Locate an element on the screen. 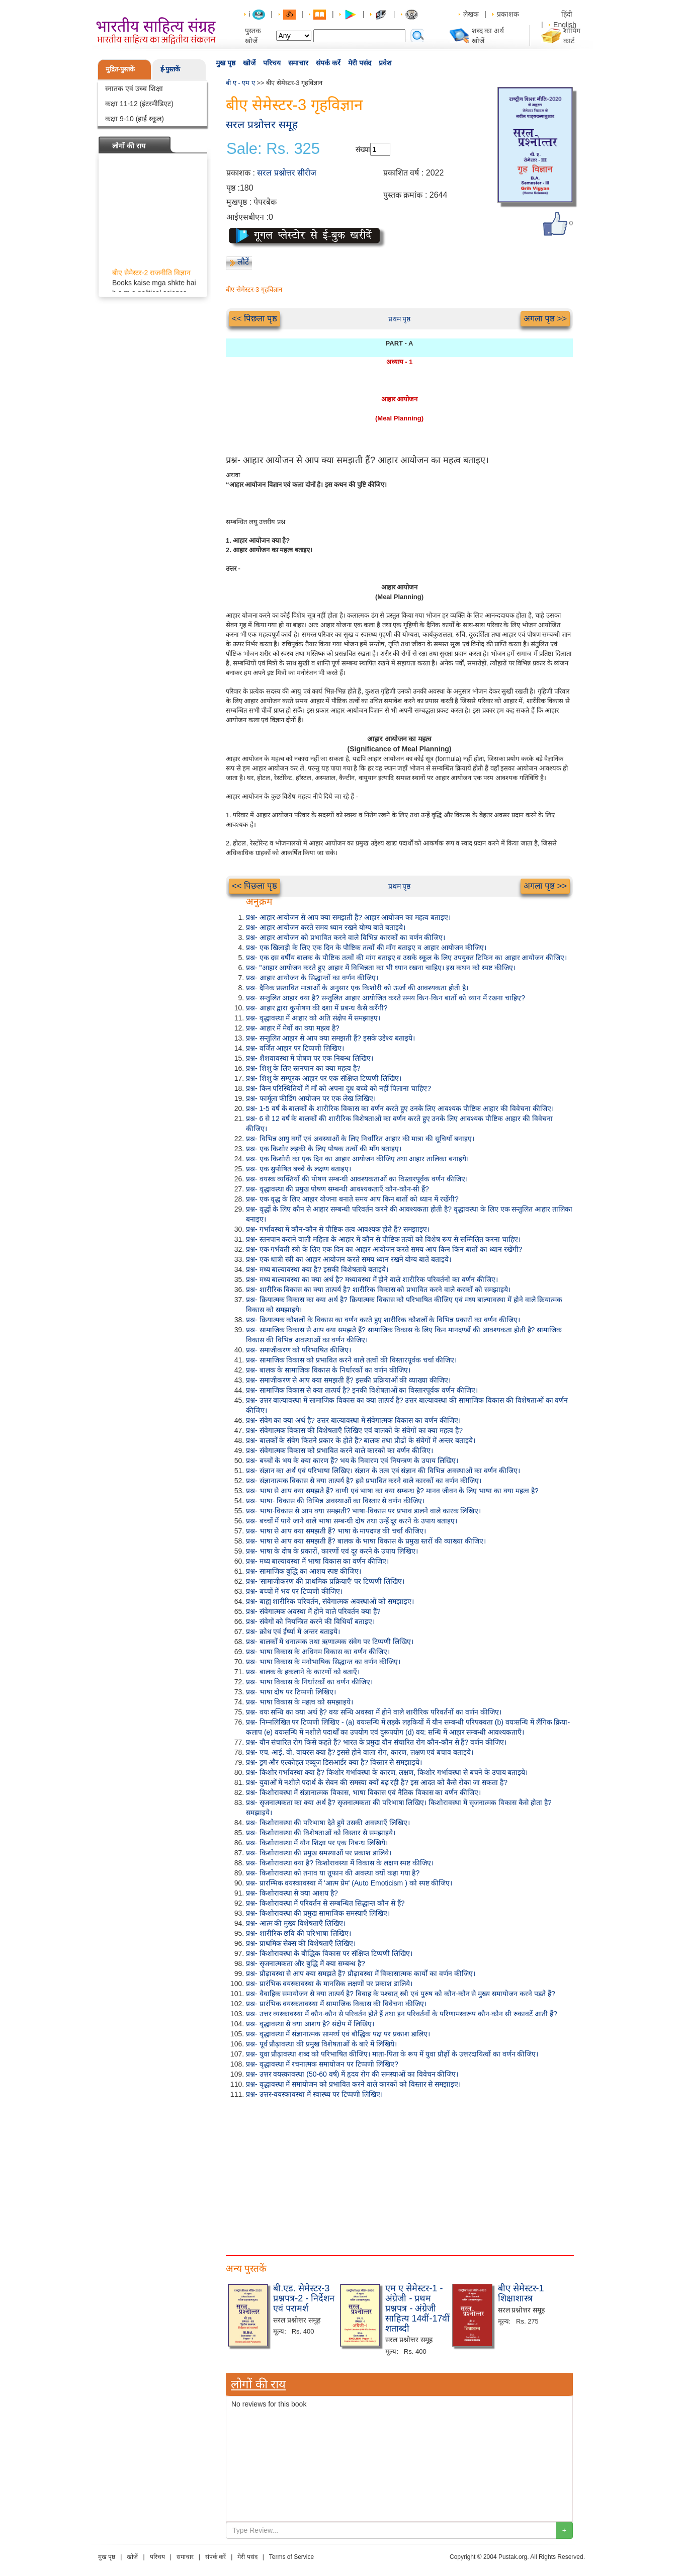 This screenshot has height=2576, width=683. << पिछला पृष्ठ is located at coordinates (254, 318).